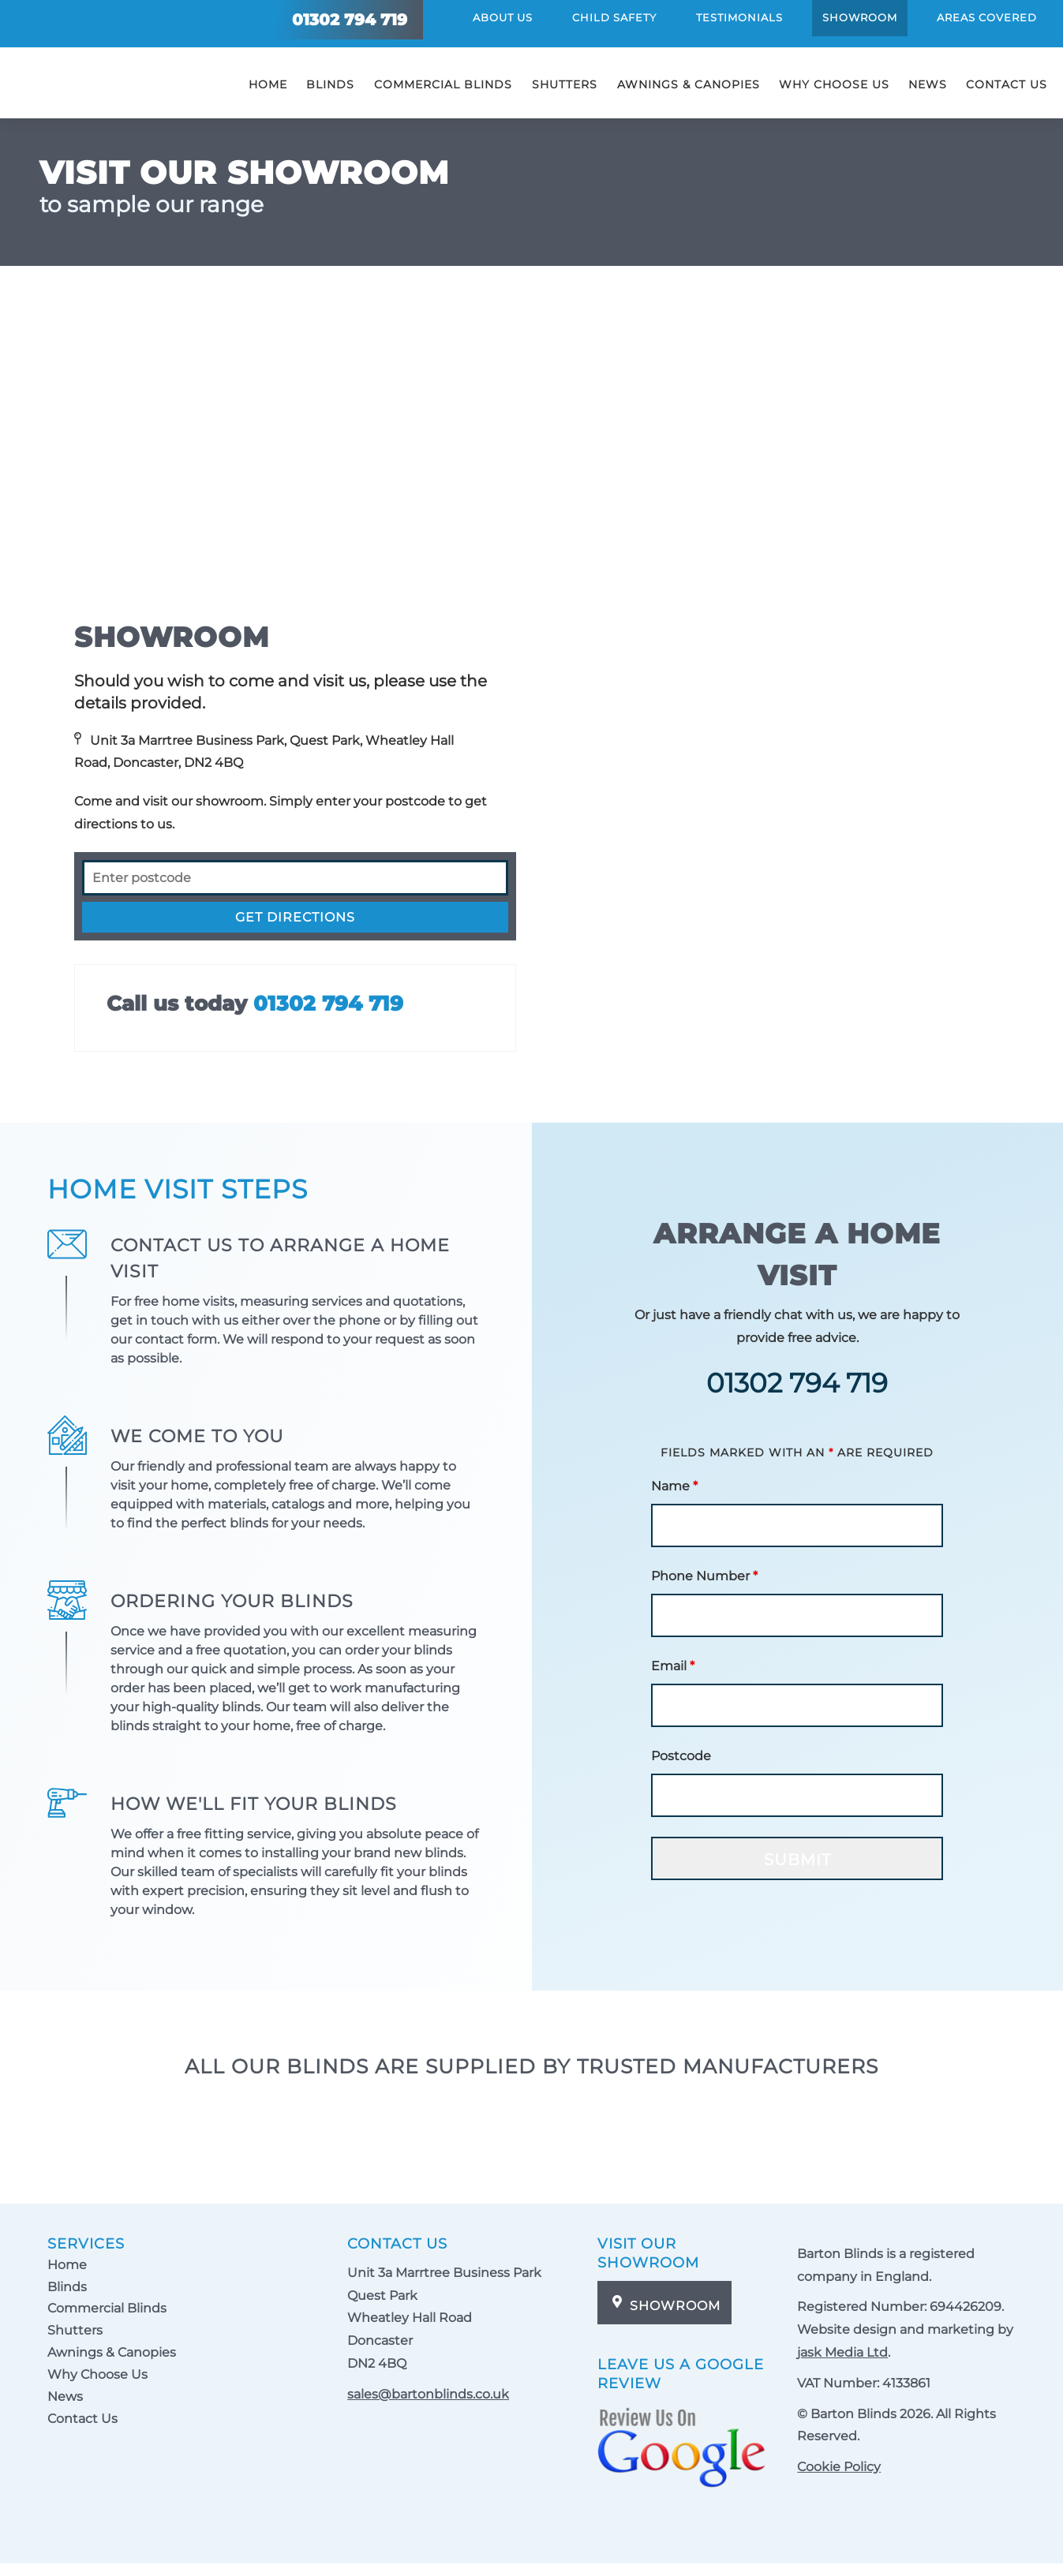  What do you see at coordinates (839, 2466) in the screenshot?
I see `Cookie Policy` at bounding box center [839, 2466].